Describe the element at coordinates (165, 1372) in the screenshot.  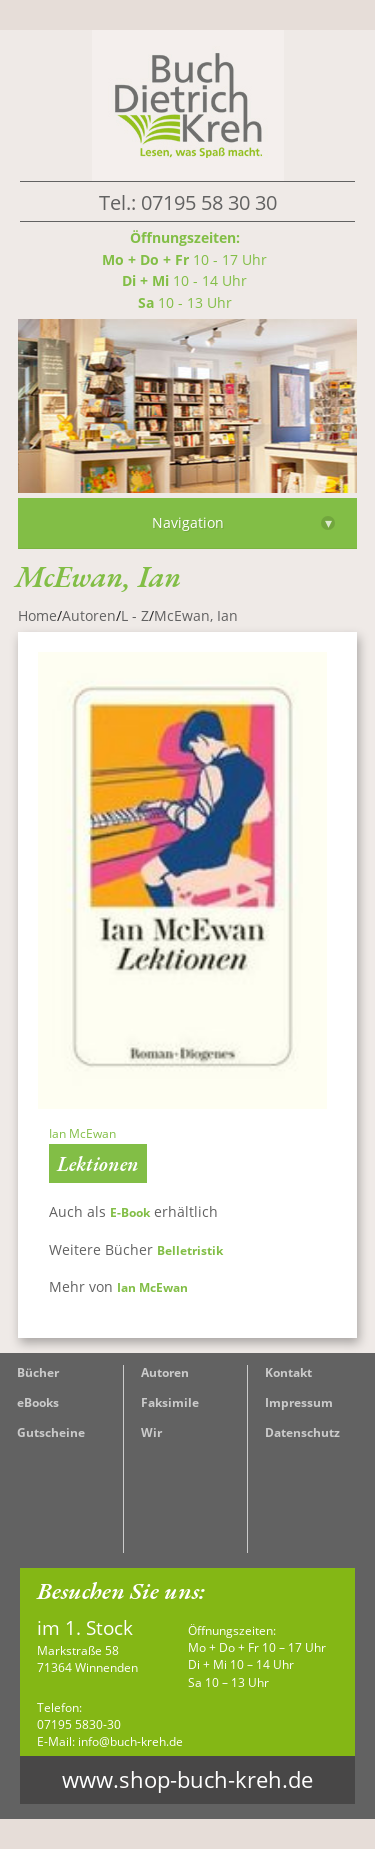
I see `Autoren` at that location.